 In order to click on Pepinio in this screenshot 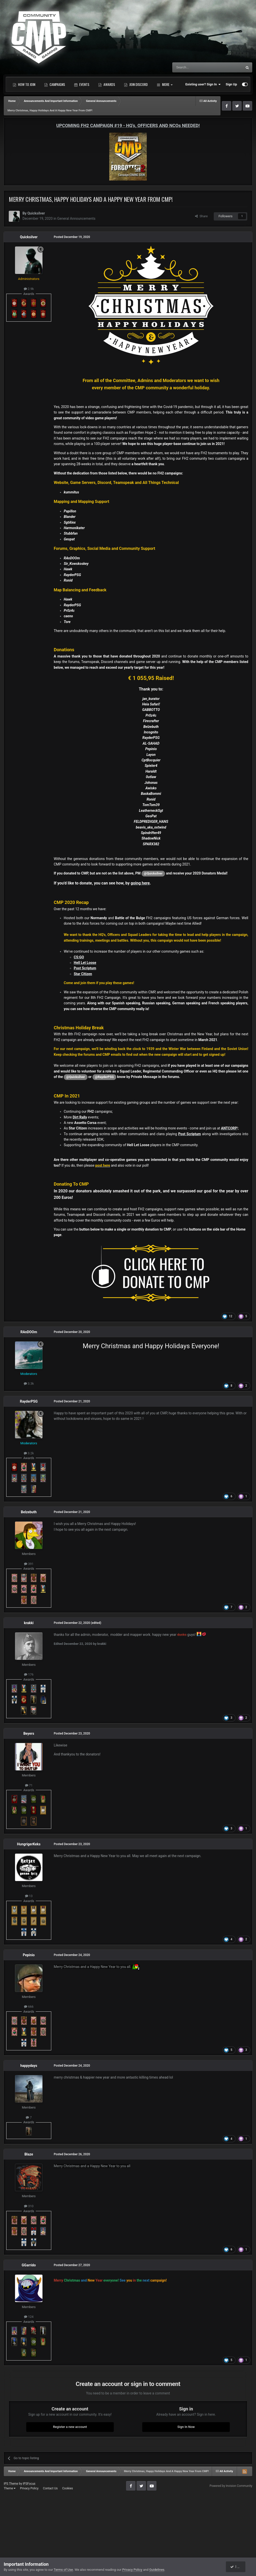, I will do `click(29, 1955)`.